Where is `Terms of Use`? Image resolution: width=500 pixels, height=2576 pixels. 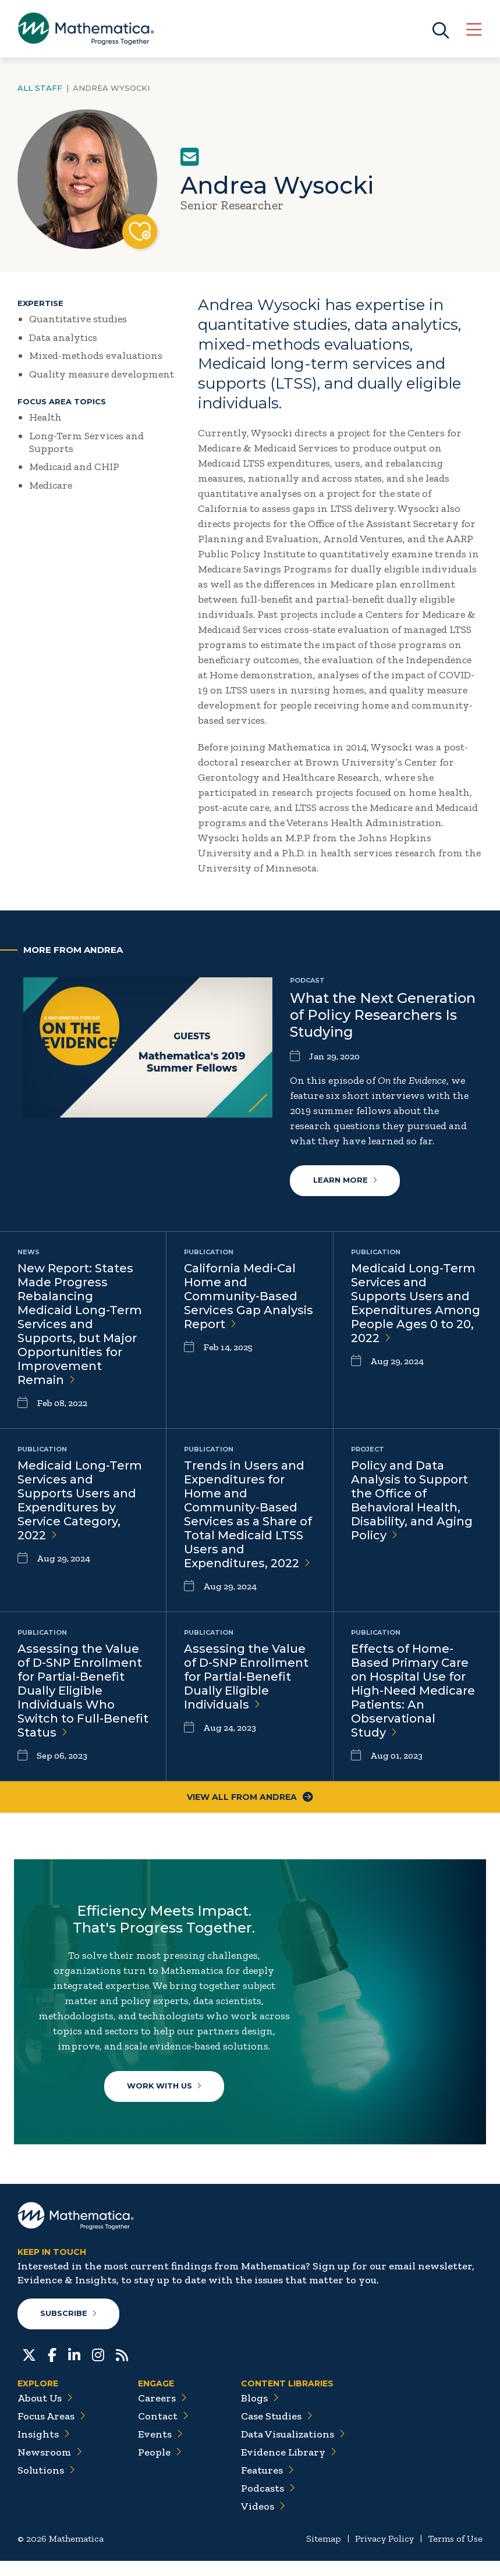 Terms of Use is located at coordinates (455, 2553).